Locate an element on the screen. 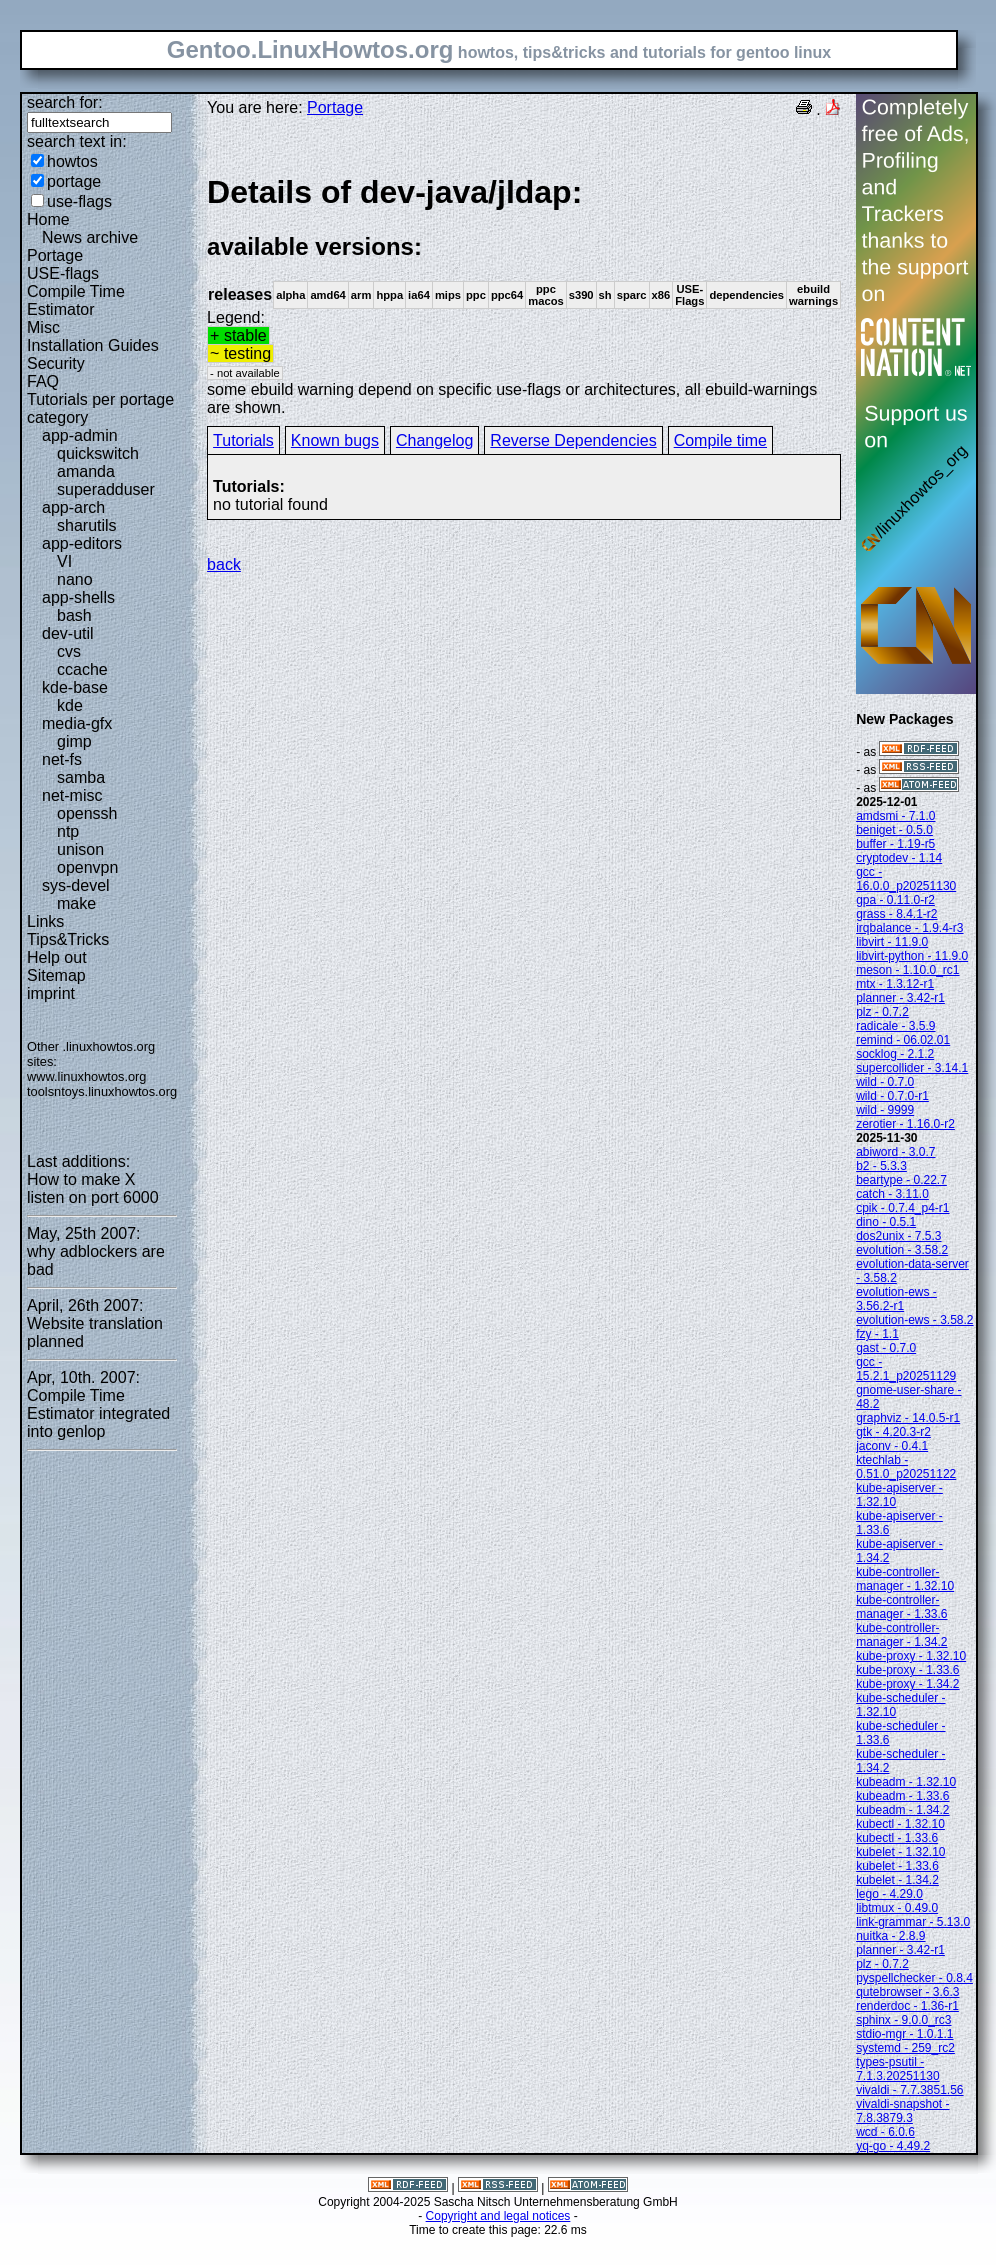 The height and width of the screenshot is (2265, 996). unison is located at coordinates (80, 849).